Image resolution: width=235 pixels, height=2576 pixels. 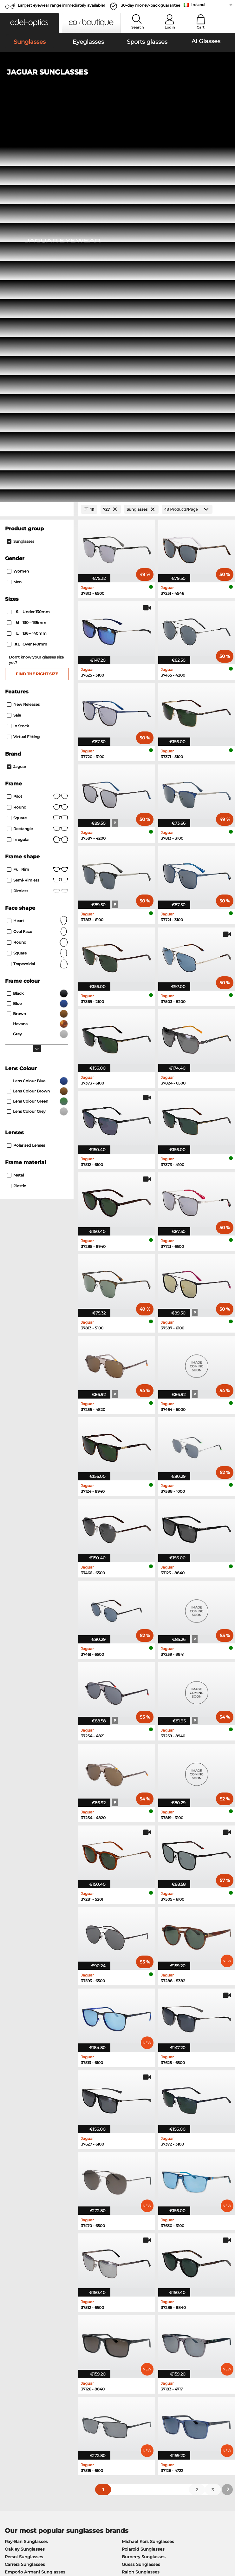 What do you see at coordinates (144, 2184) in the screenshot?
I see `Burberry Sunglasses` at bounding box center [144, 2184].